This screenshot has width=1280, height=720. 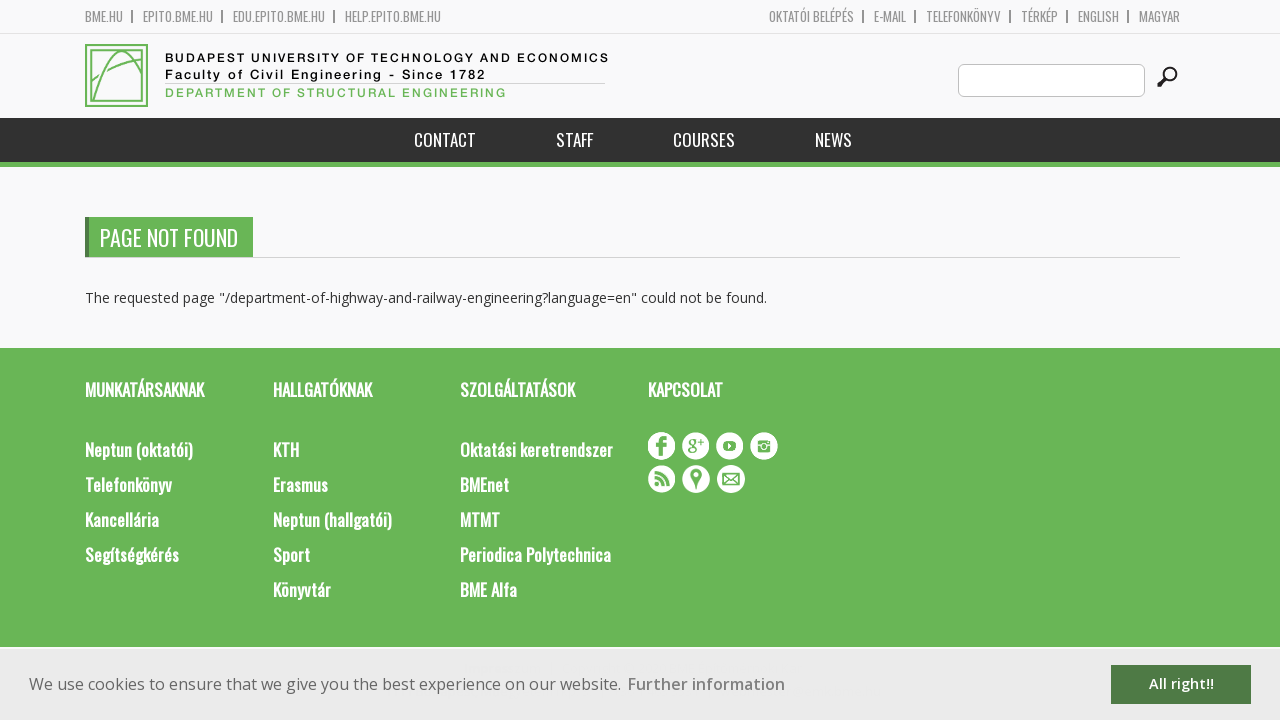 I want to click on Sport, so click(x=291, y=554).